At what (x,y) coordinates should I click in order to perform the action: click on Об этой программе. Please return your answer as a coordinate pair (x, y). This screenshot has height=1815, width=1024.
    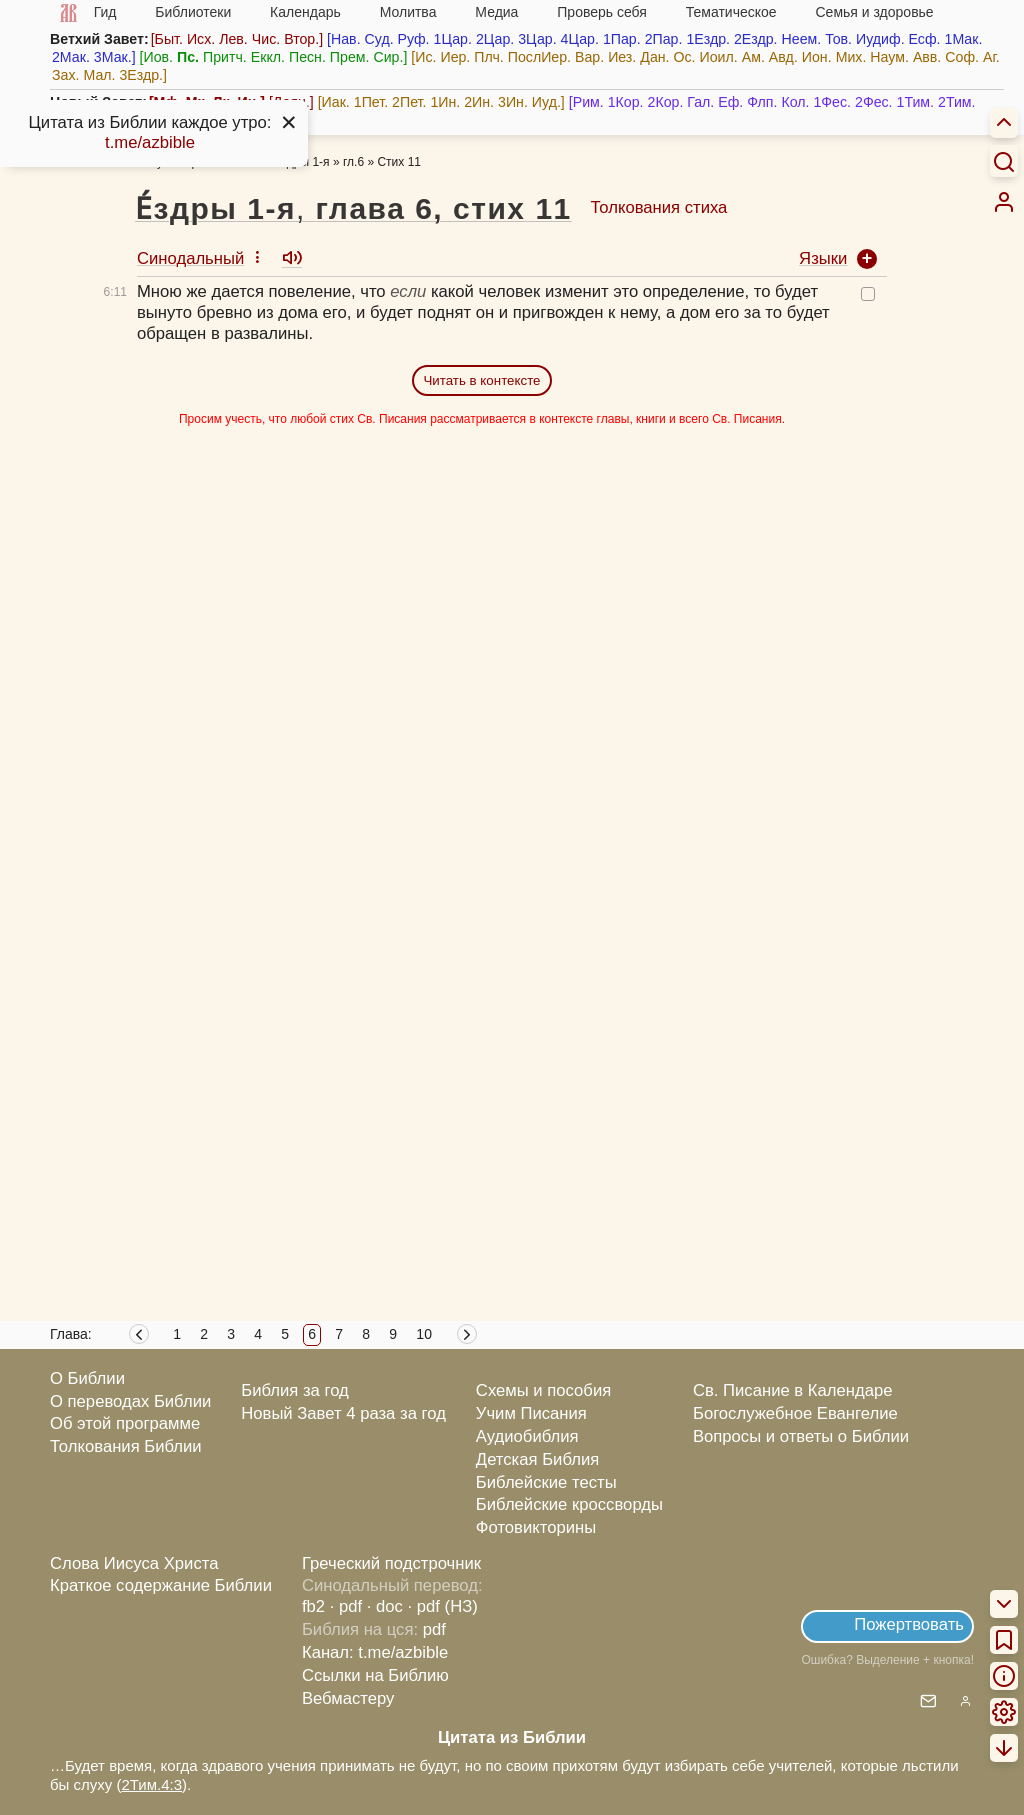
    Looking at the image, I should click on (125, 1423).